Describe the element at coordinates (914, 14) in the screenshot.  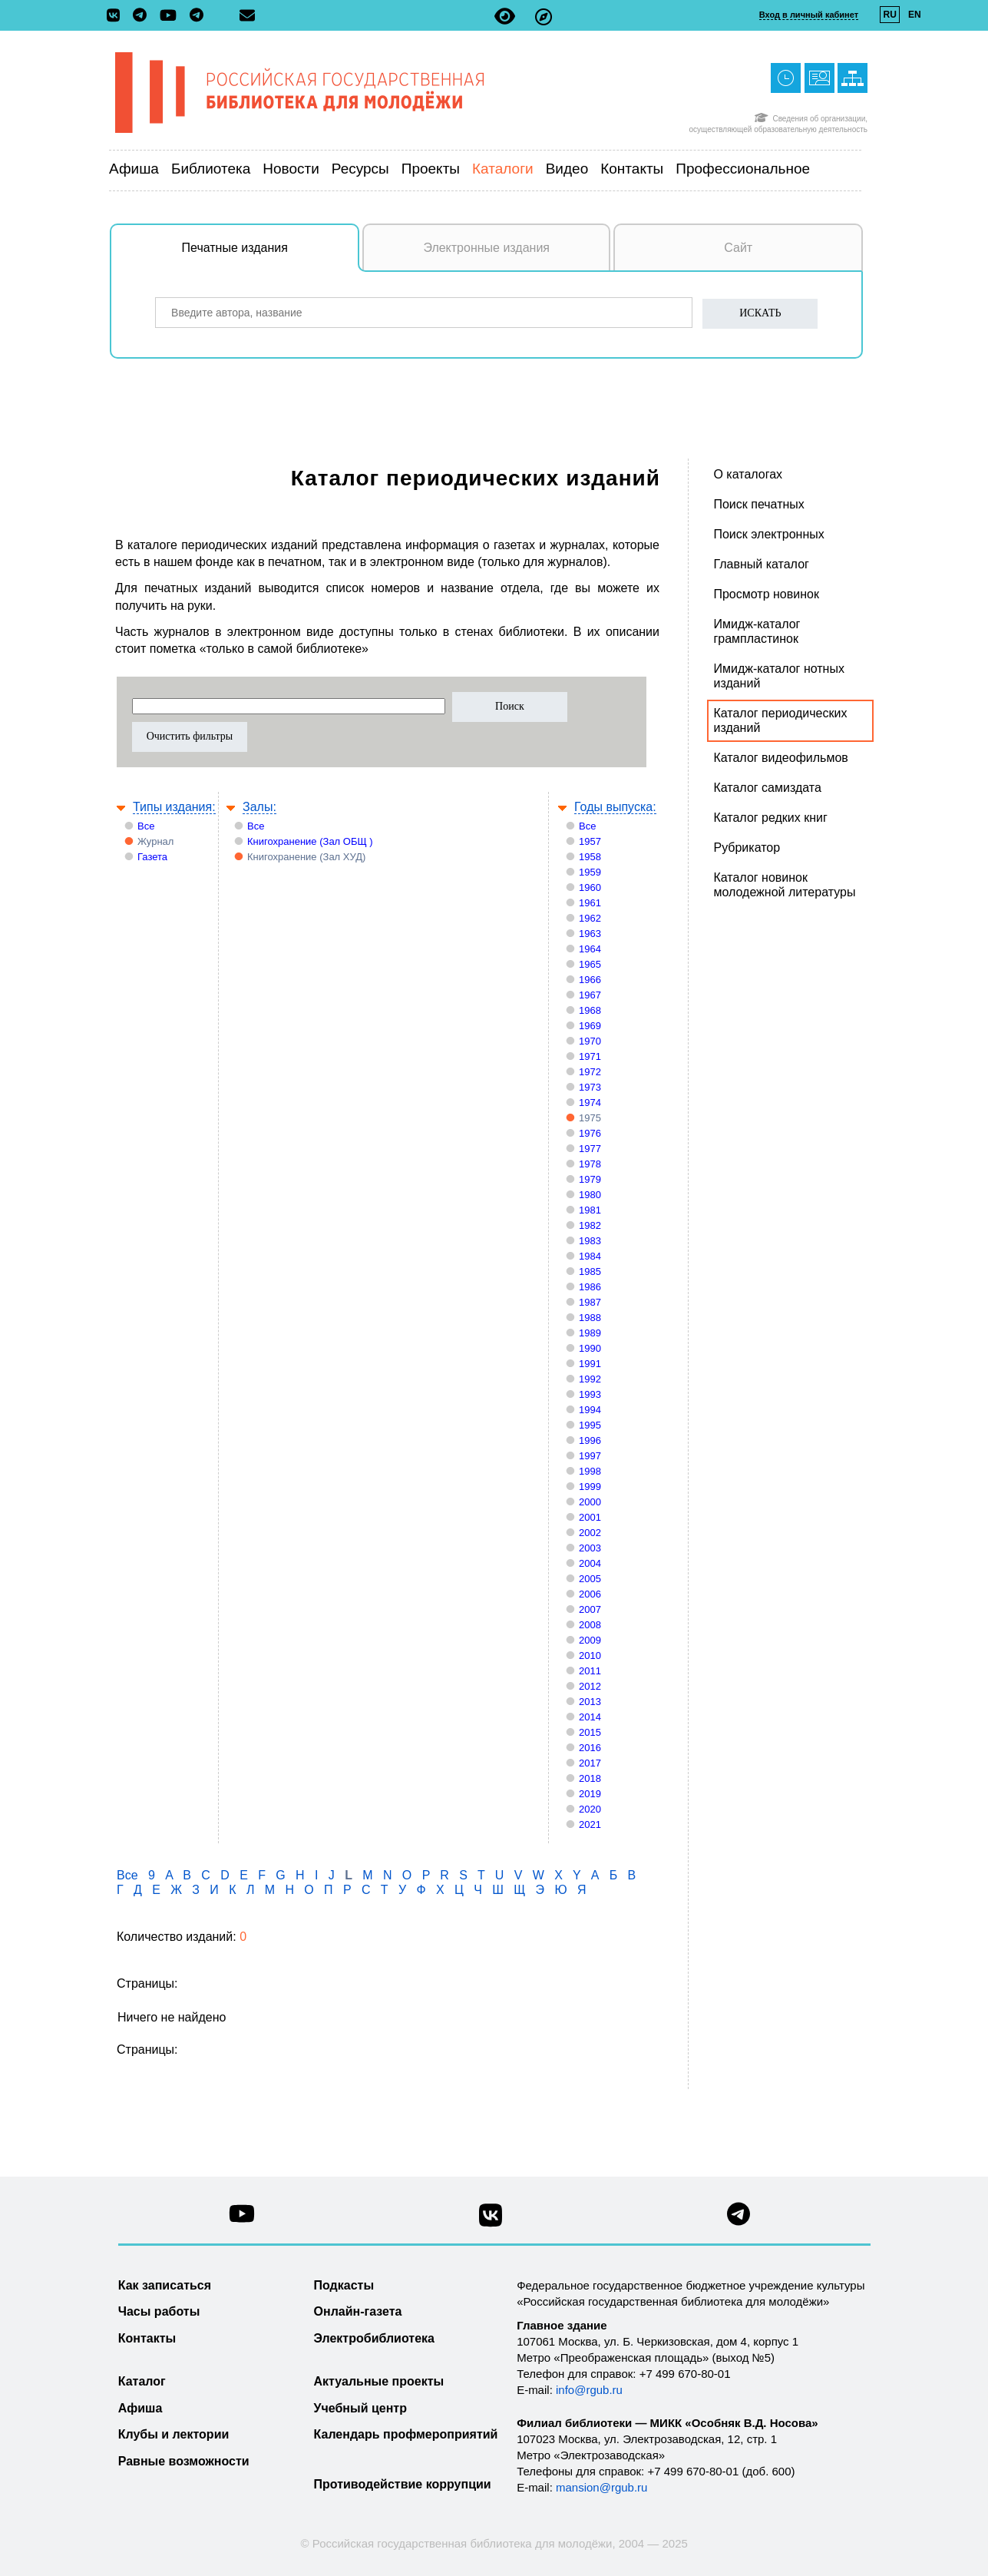
I see `EN` at that location.